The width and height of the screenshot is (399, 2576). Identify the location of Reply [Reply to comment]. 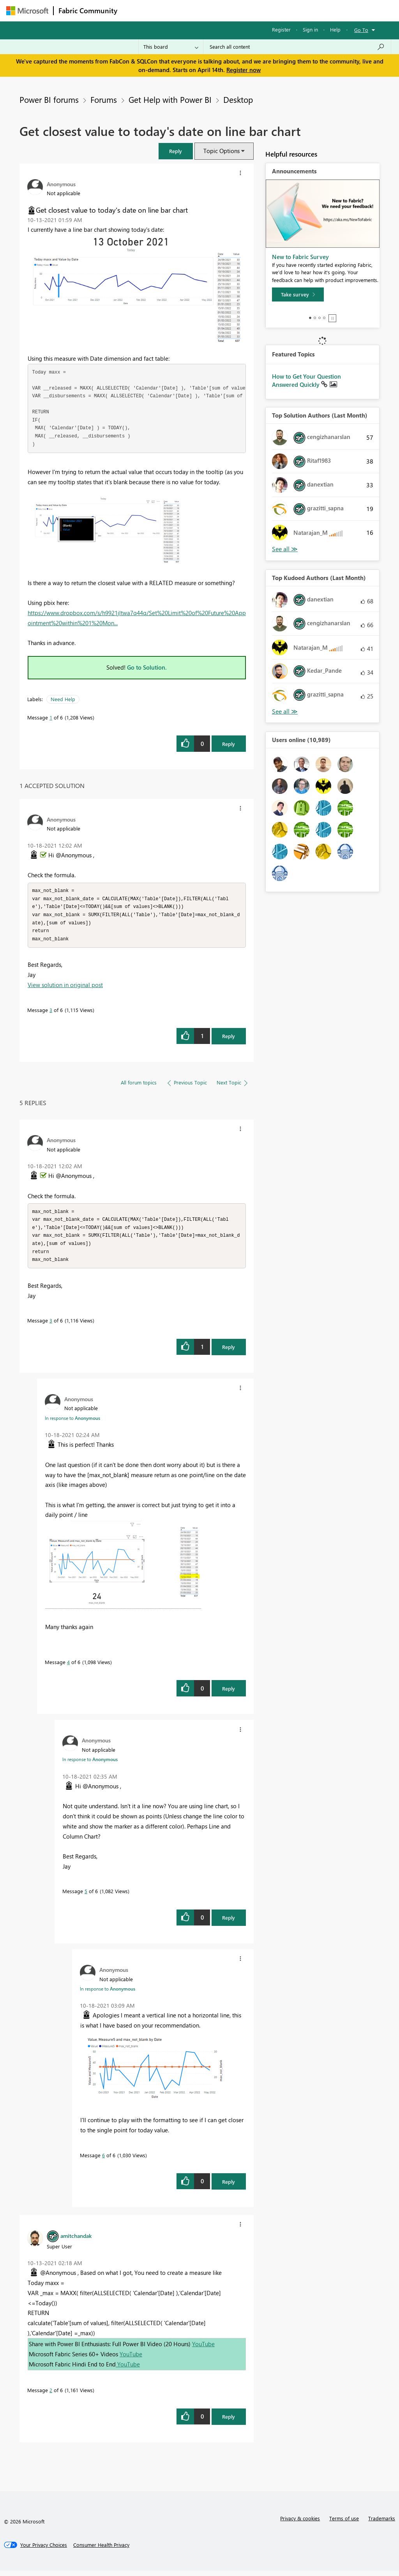
(228, 1038).